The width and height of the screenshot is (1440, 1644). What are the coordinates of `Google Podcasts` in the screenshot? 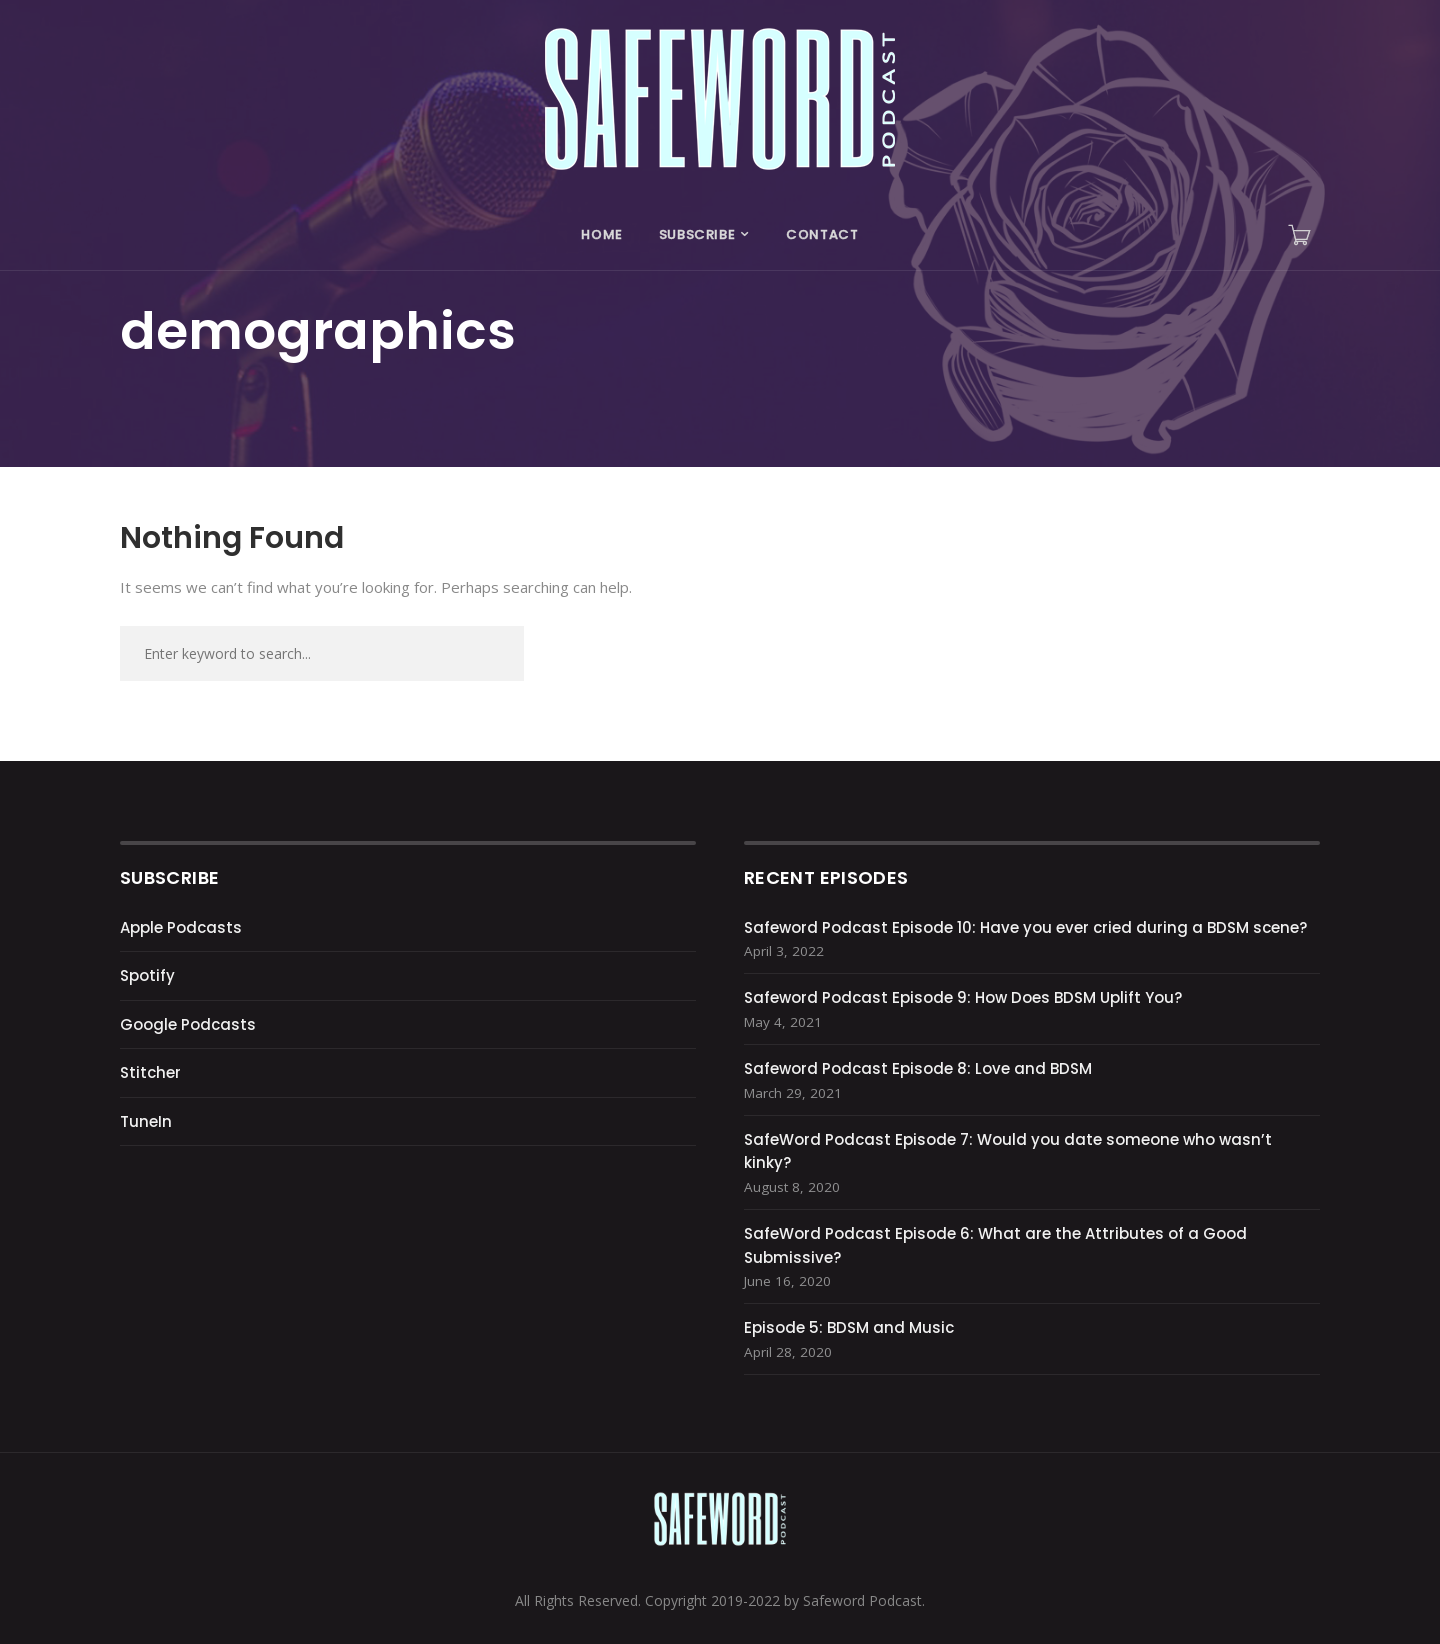 It's located at (188, 1024).